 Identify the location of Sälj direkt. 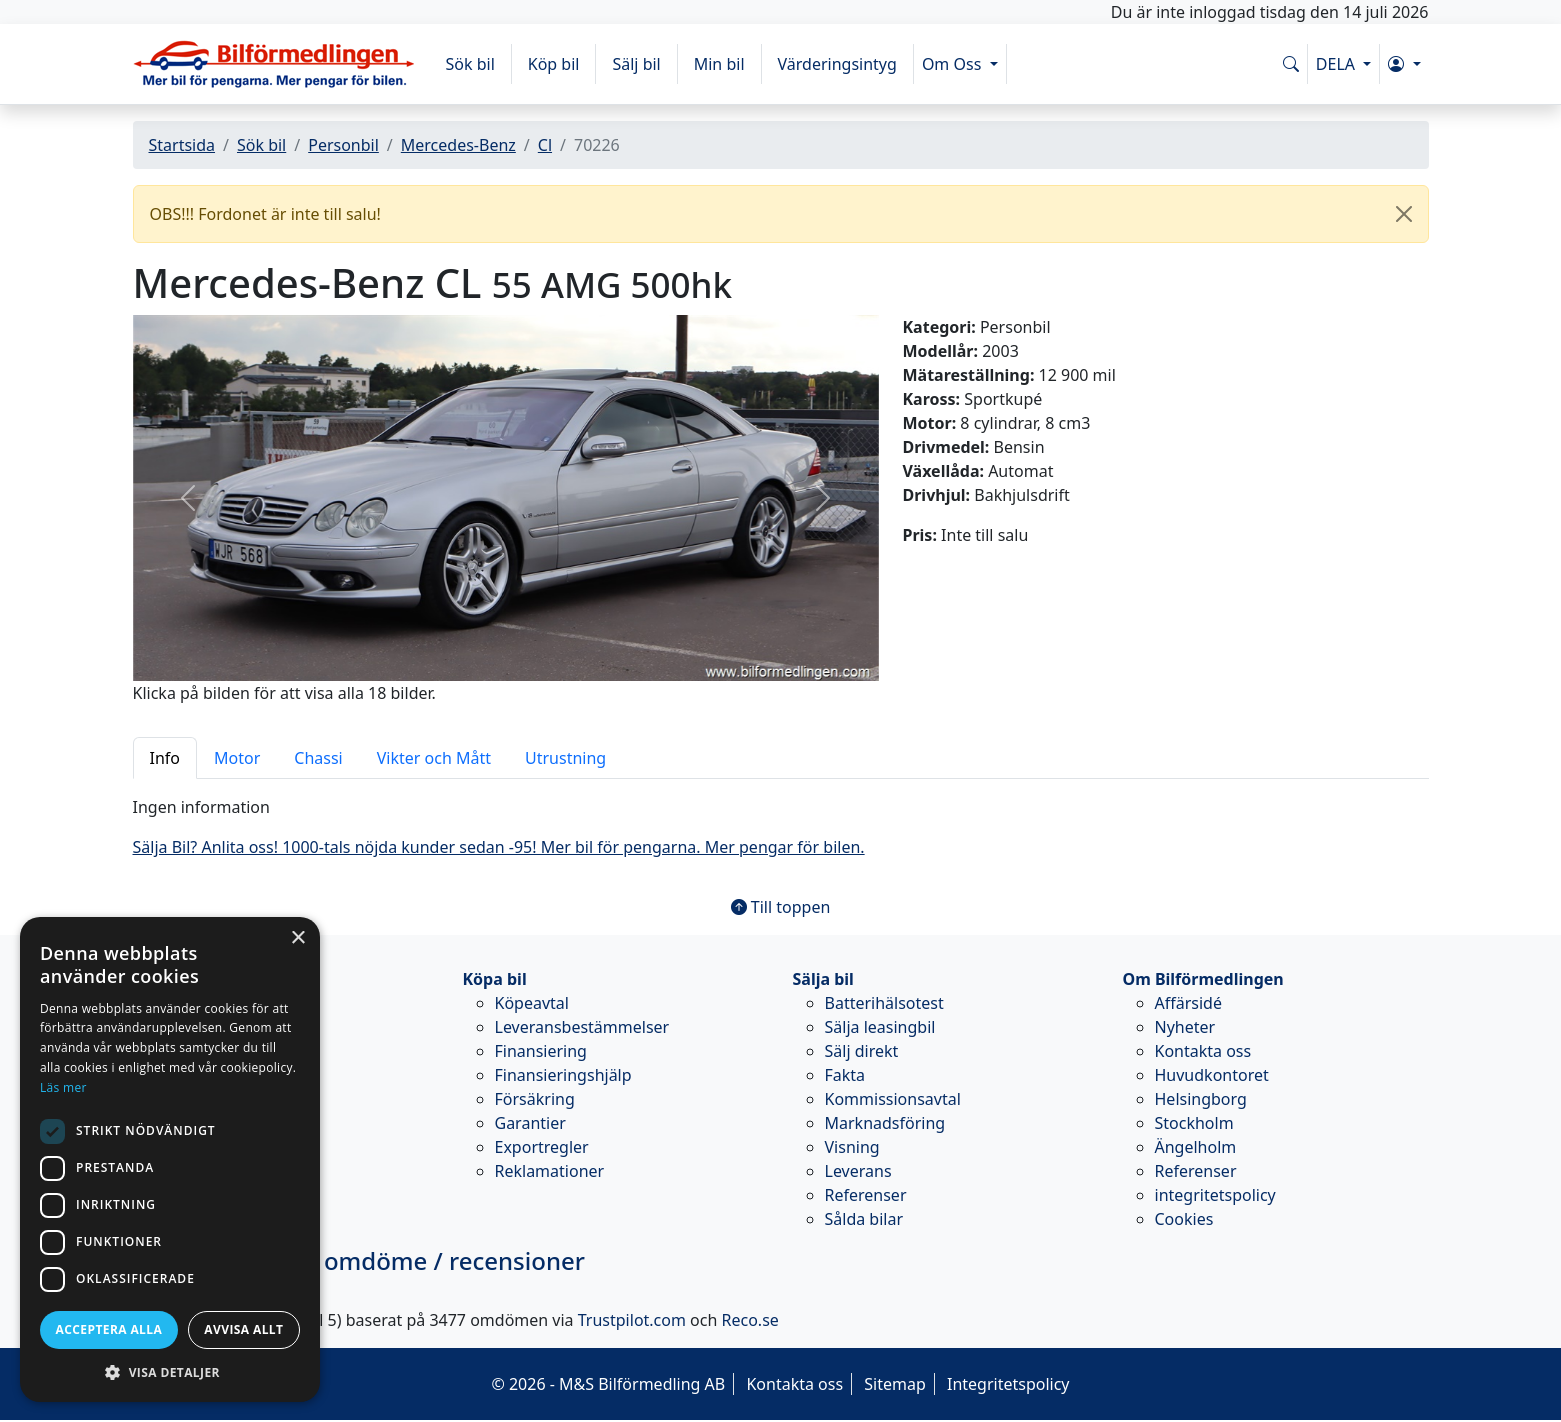
(862, 1051).